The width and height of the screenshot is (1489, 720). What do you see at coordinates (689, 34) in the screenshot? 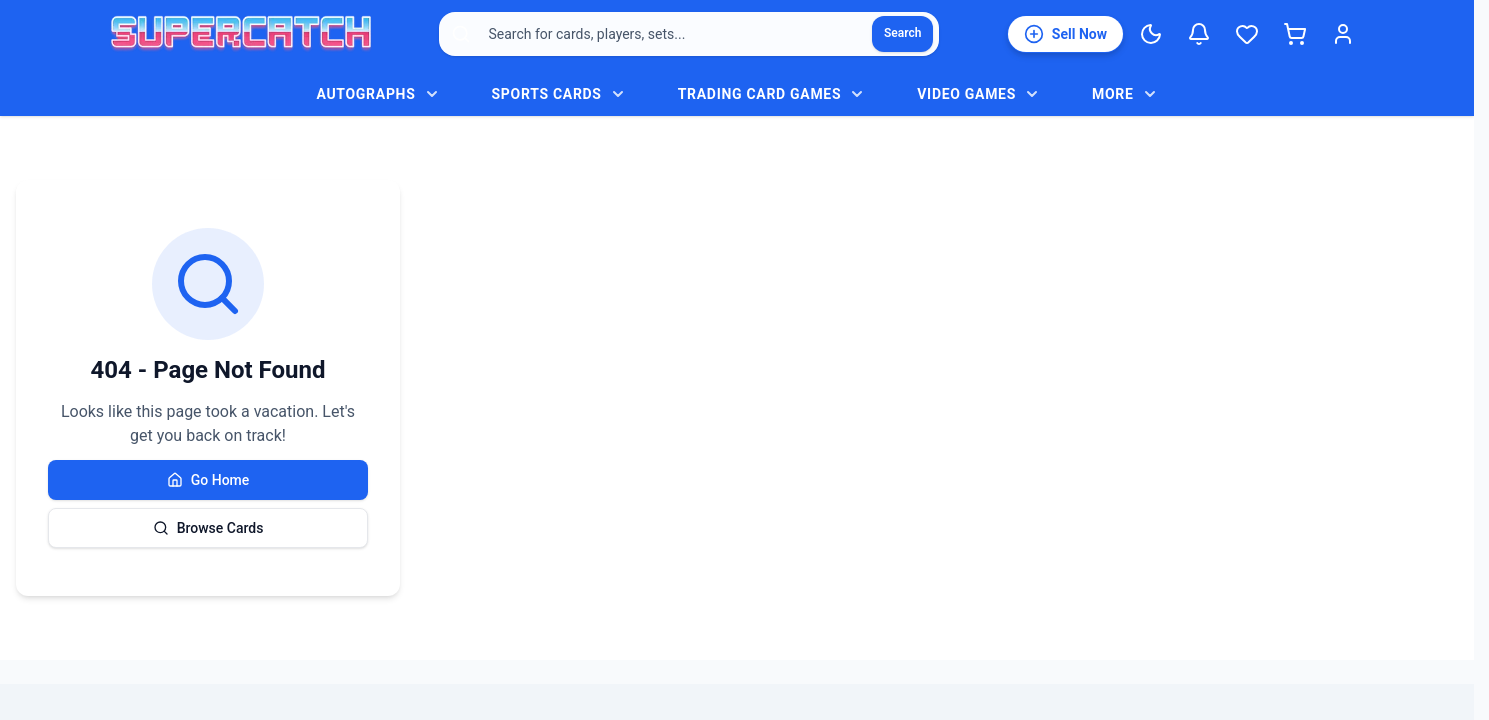
I see `[combobox]` at bounding box center [689, 34].